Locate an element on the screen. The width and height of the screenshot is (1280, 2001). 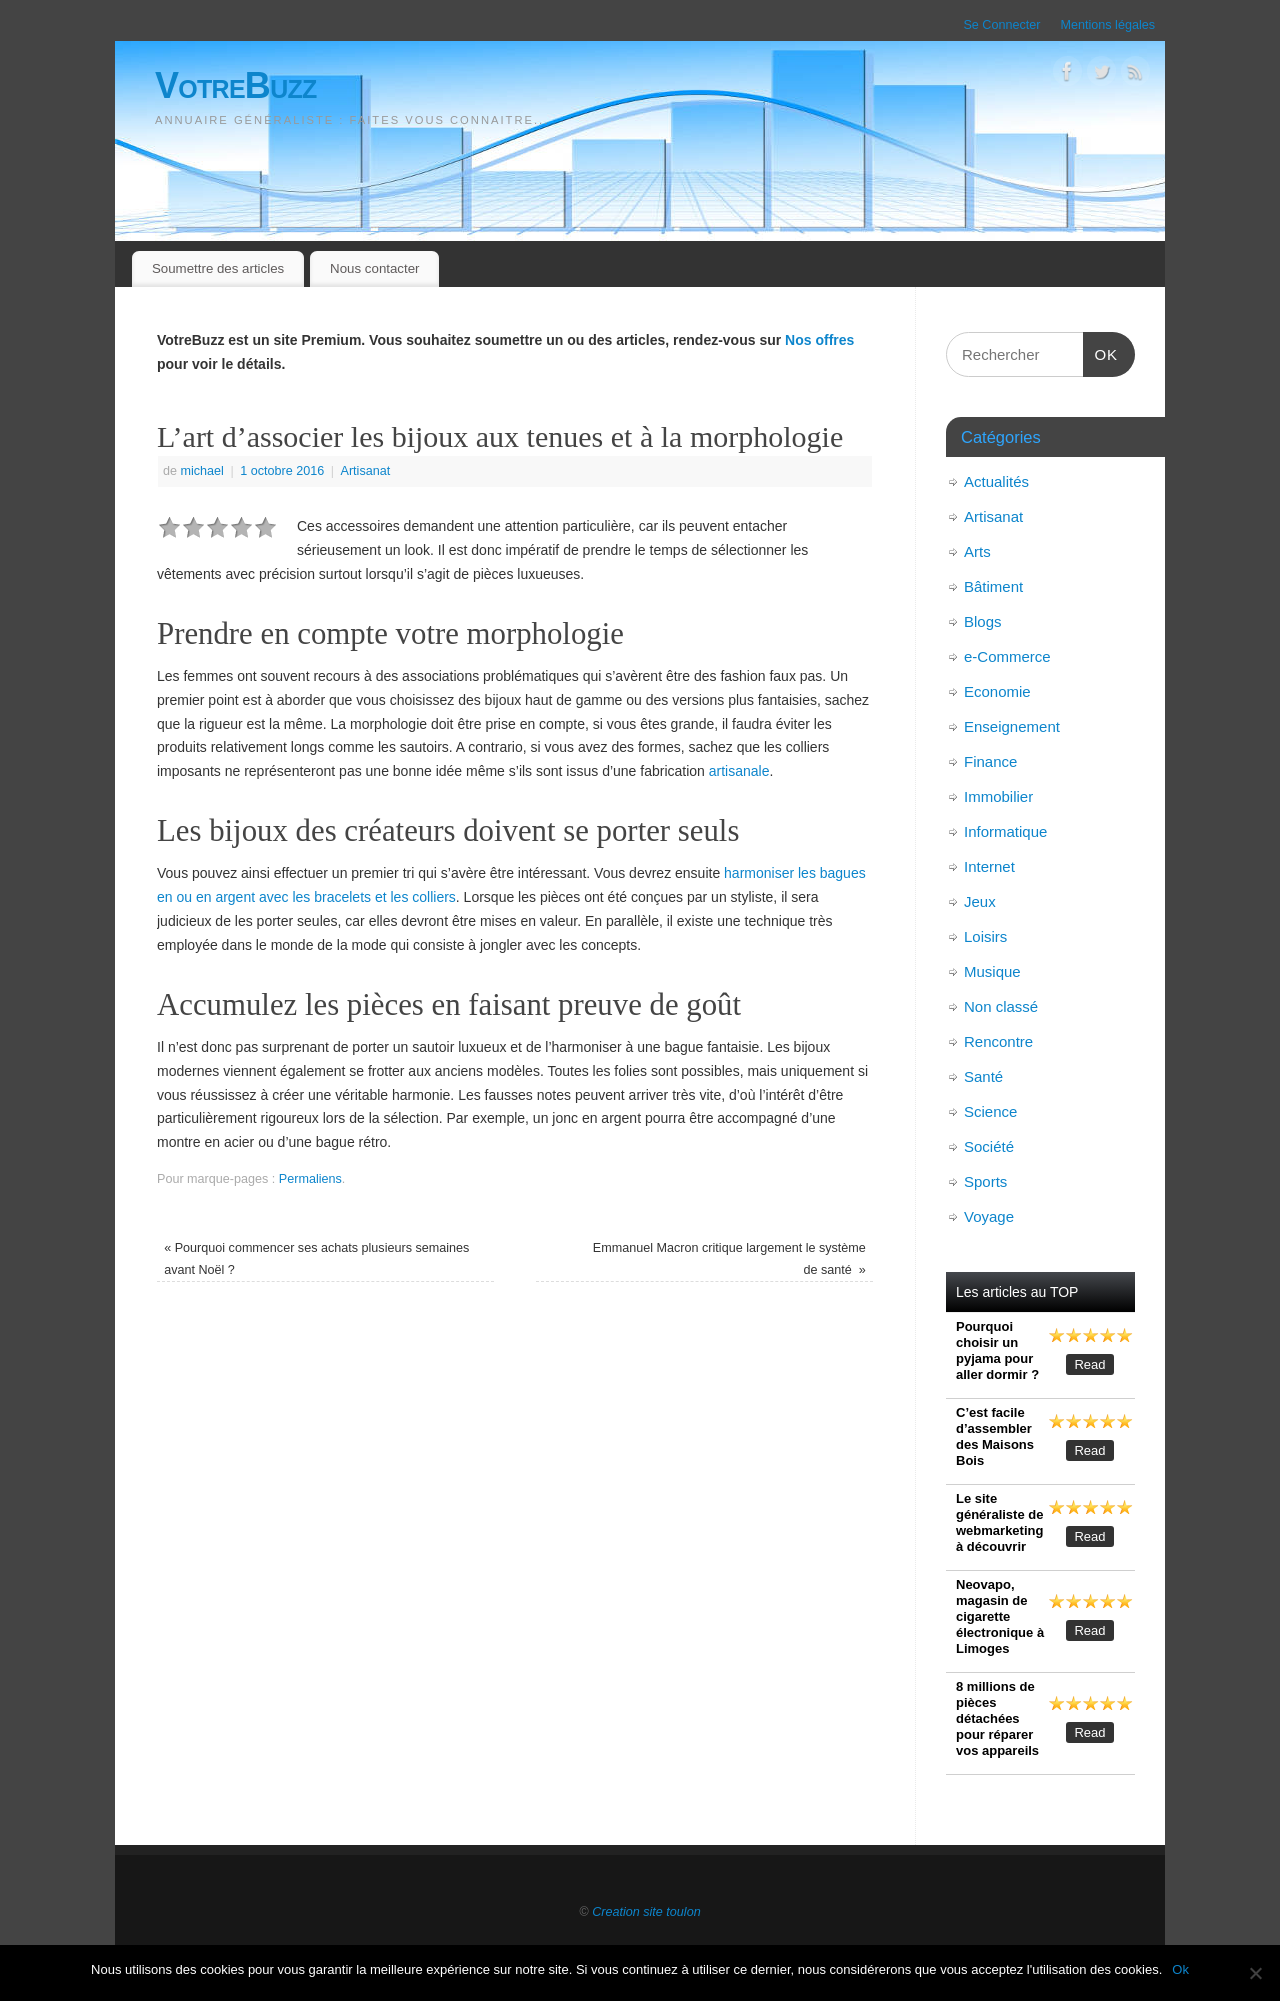
Science is located at coordinates (990, 1111).